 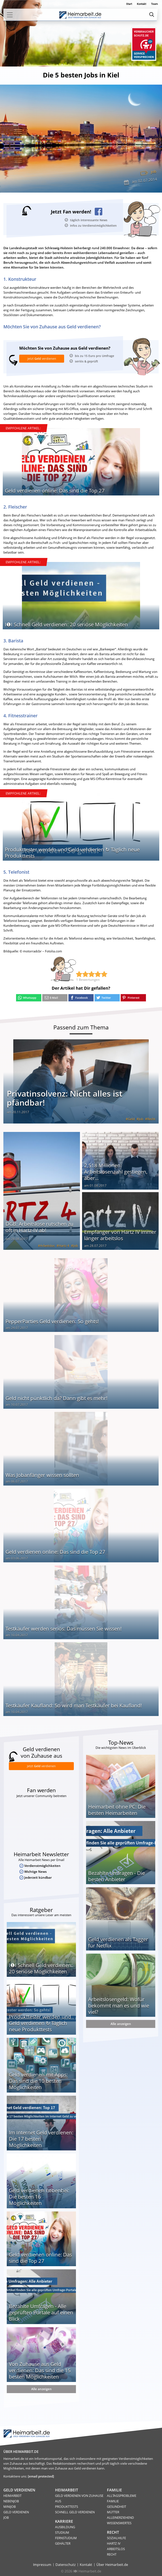 What do you see at coordinates (154, 171) in the screenshot?
I see `Job` at bounding box center [154, 171].